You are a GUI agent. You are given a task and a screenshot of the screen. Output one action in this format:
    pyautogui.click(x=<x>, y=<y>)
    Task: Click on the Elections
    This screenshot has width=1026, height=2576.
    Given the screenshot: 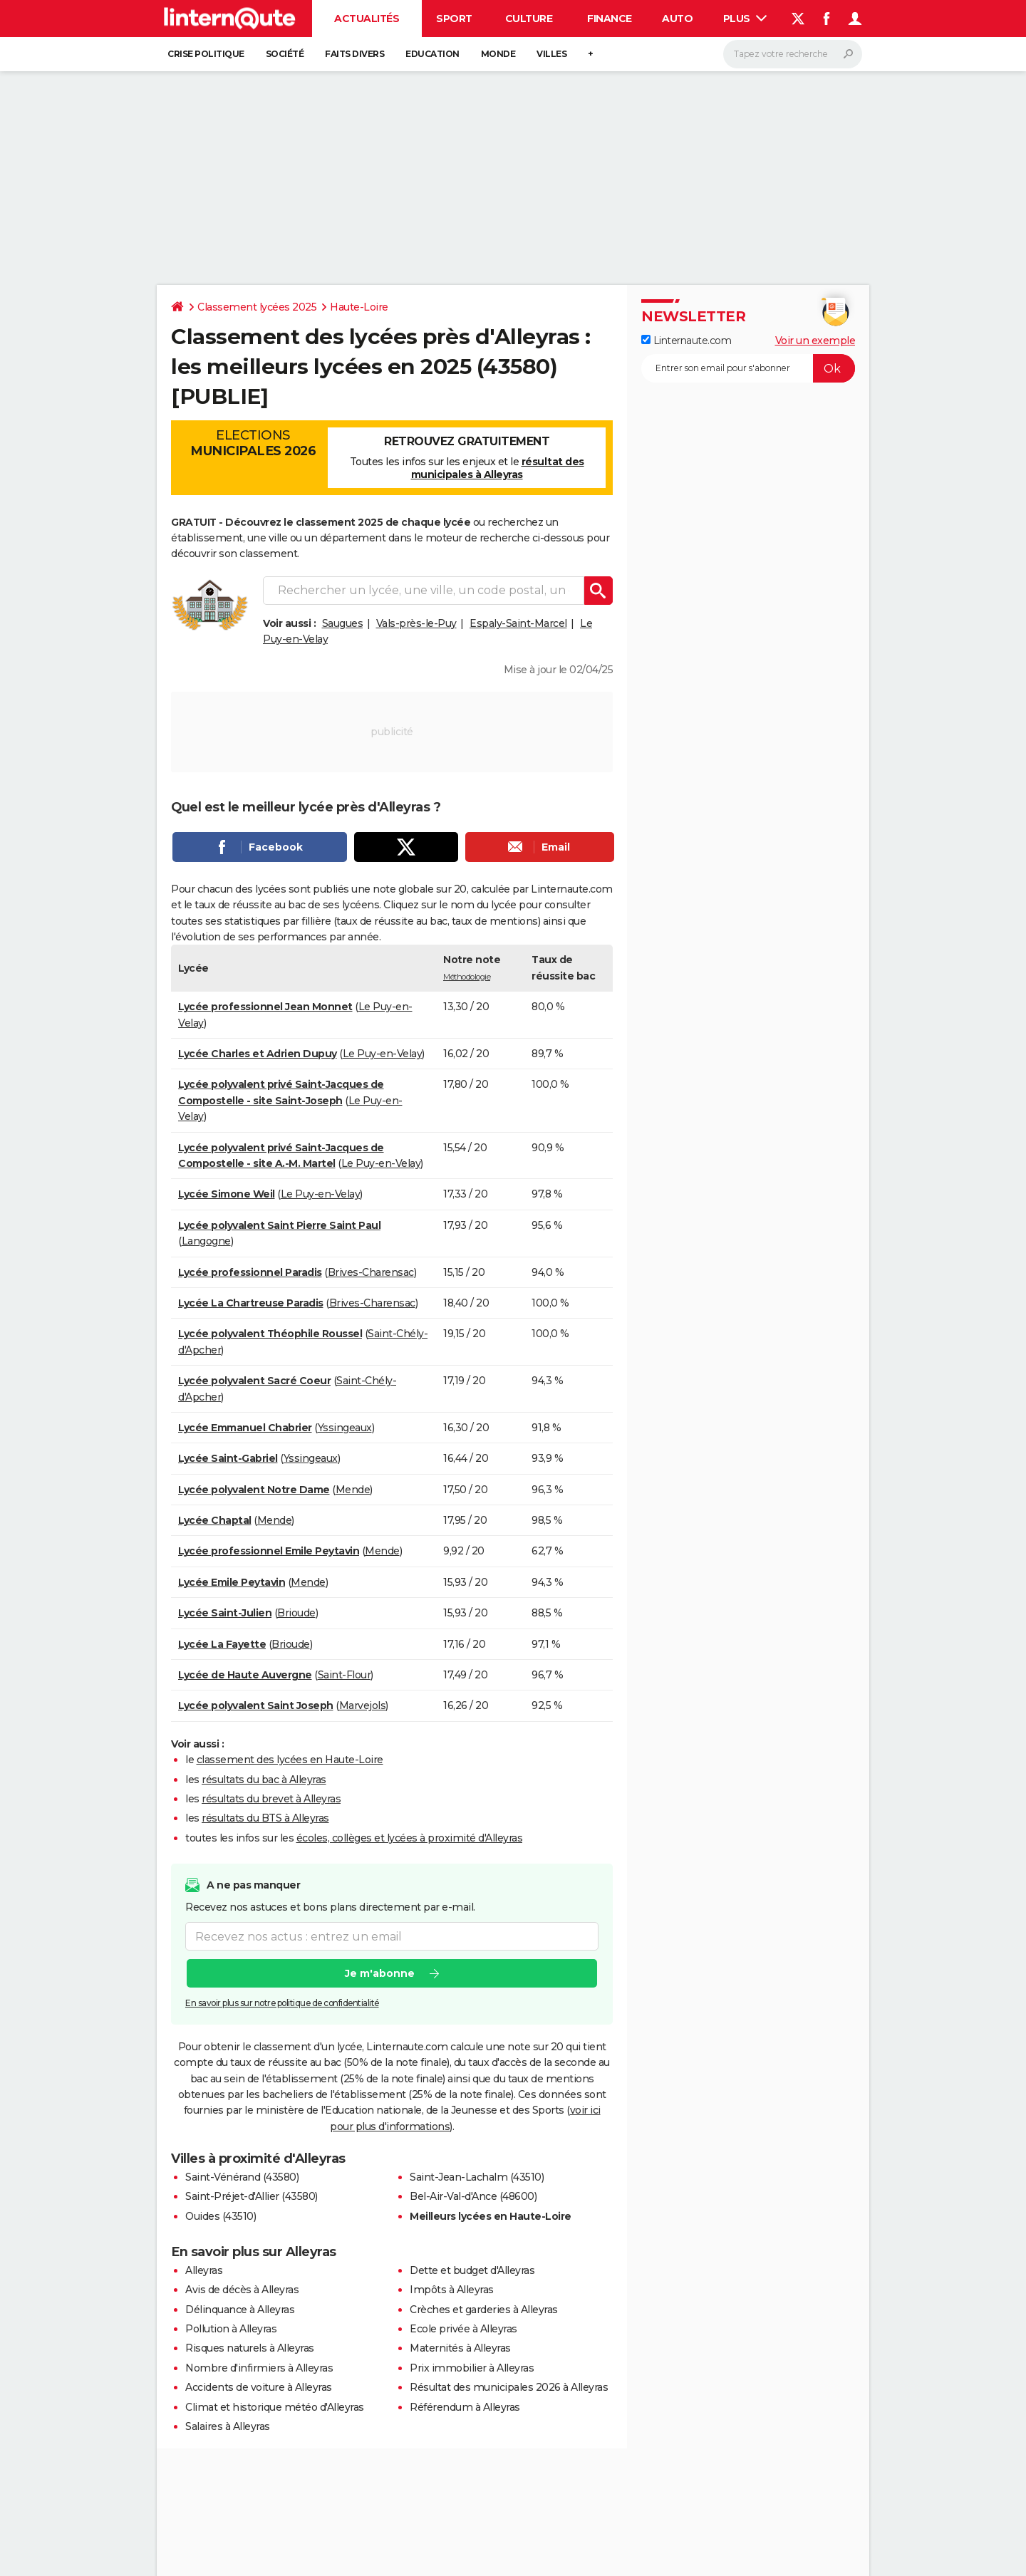 What is the action you would take?
    pyautogui.click(x=253, y=443)
    